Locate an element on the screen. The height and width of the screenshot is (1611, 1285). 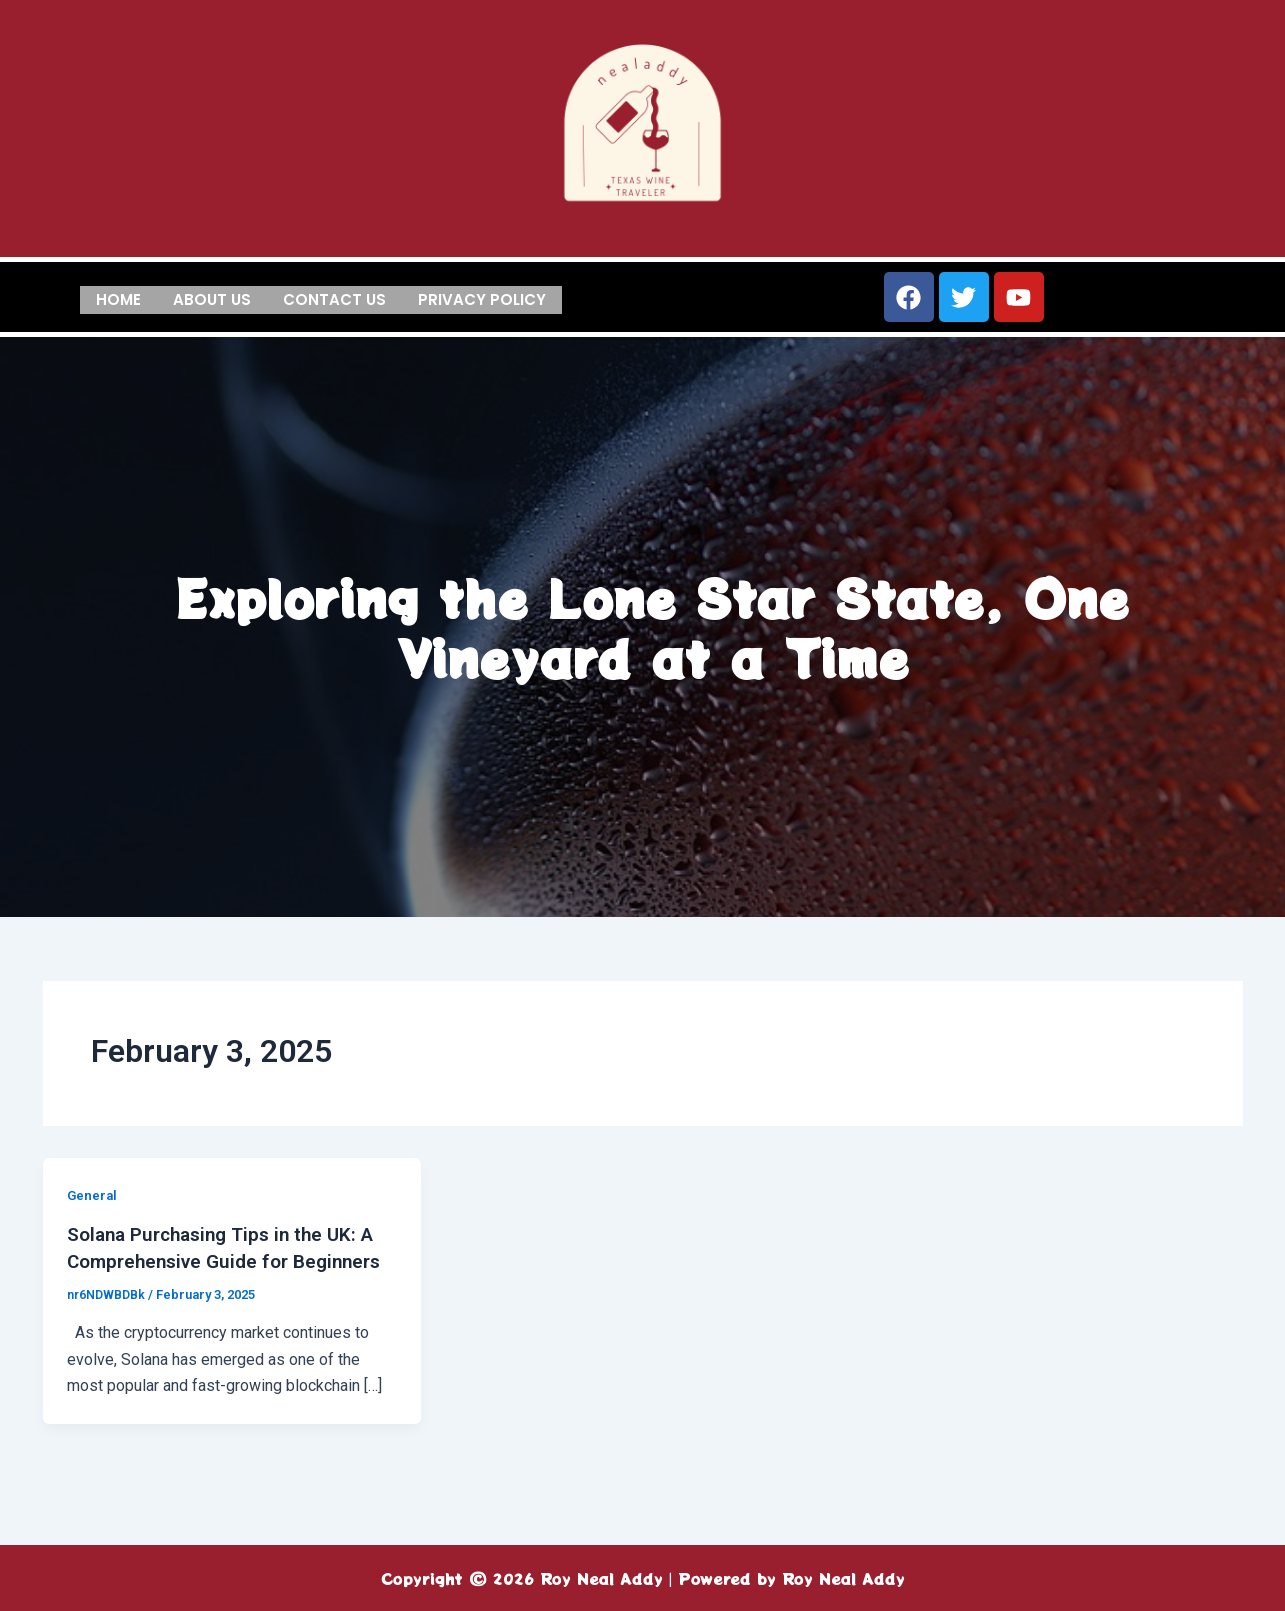
Contact us is located at coordinates (334, 297).